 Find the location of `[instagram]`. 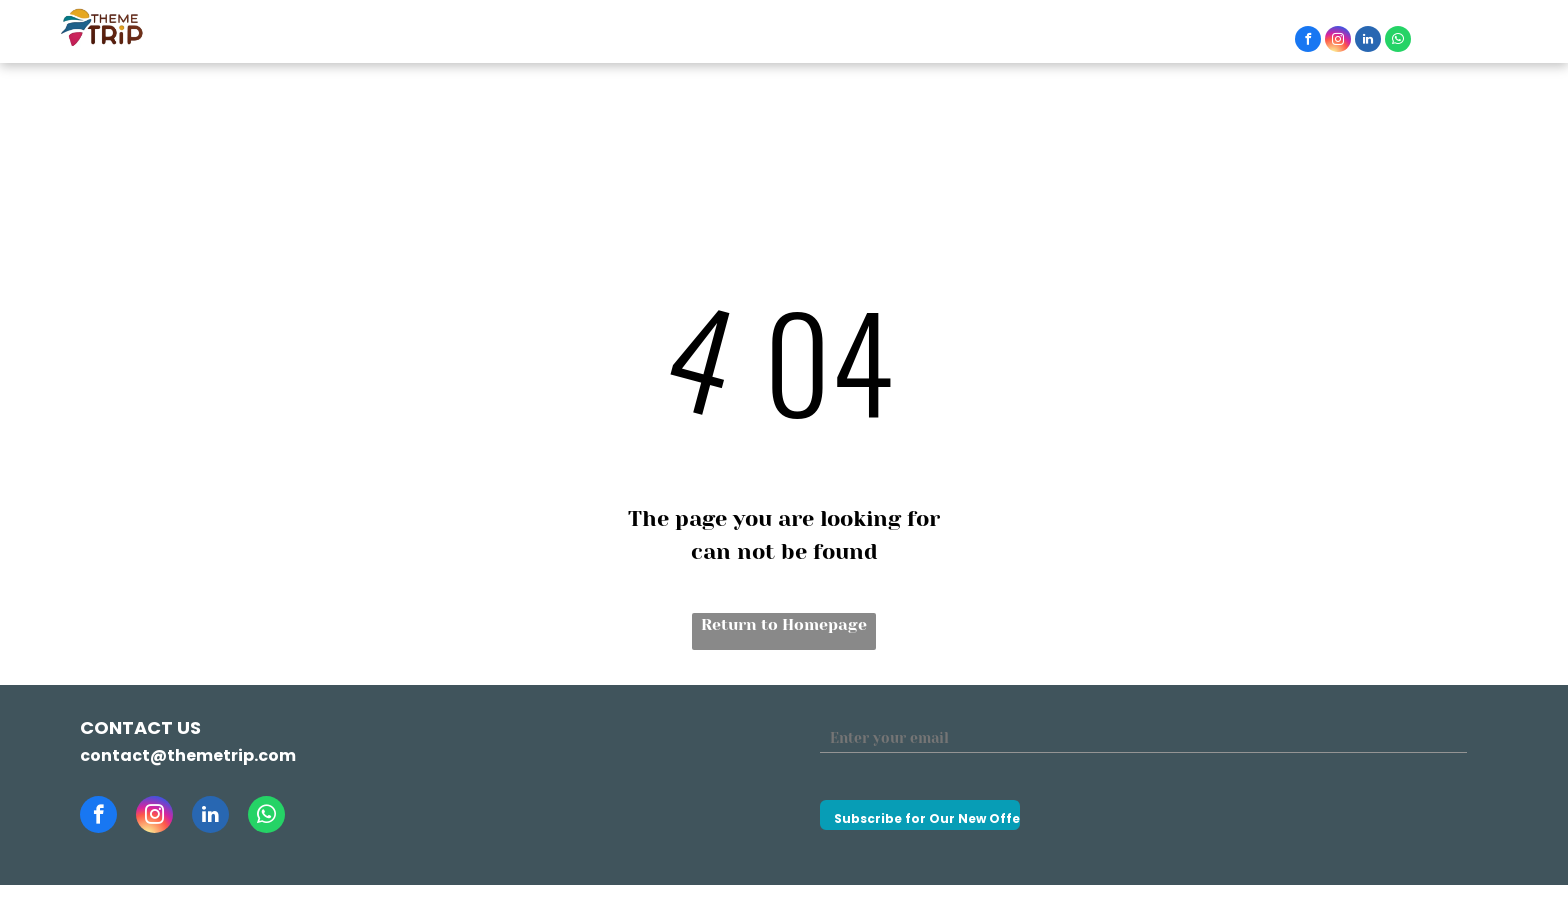

[instagram] is located at coordinates (1338, 41).